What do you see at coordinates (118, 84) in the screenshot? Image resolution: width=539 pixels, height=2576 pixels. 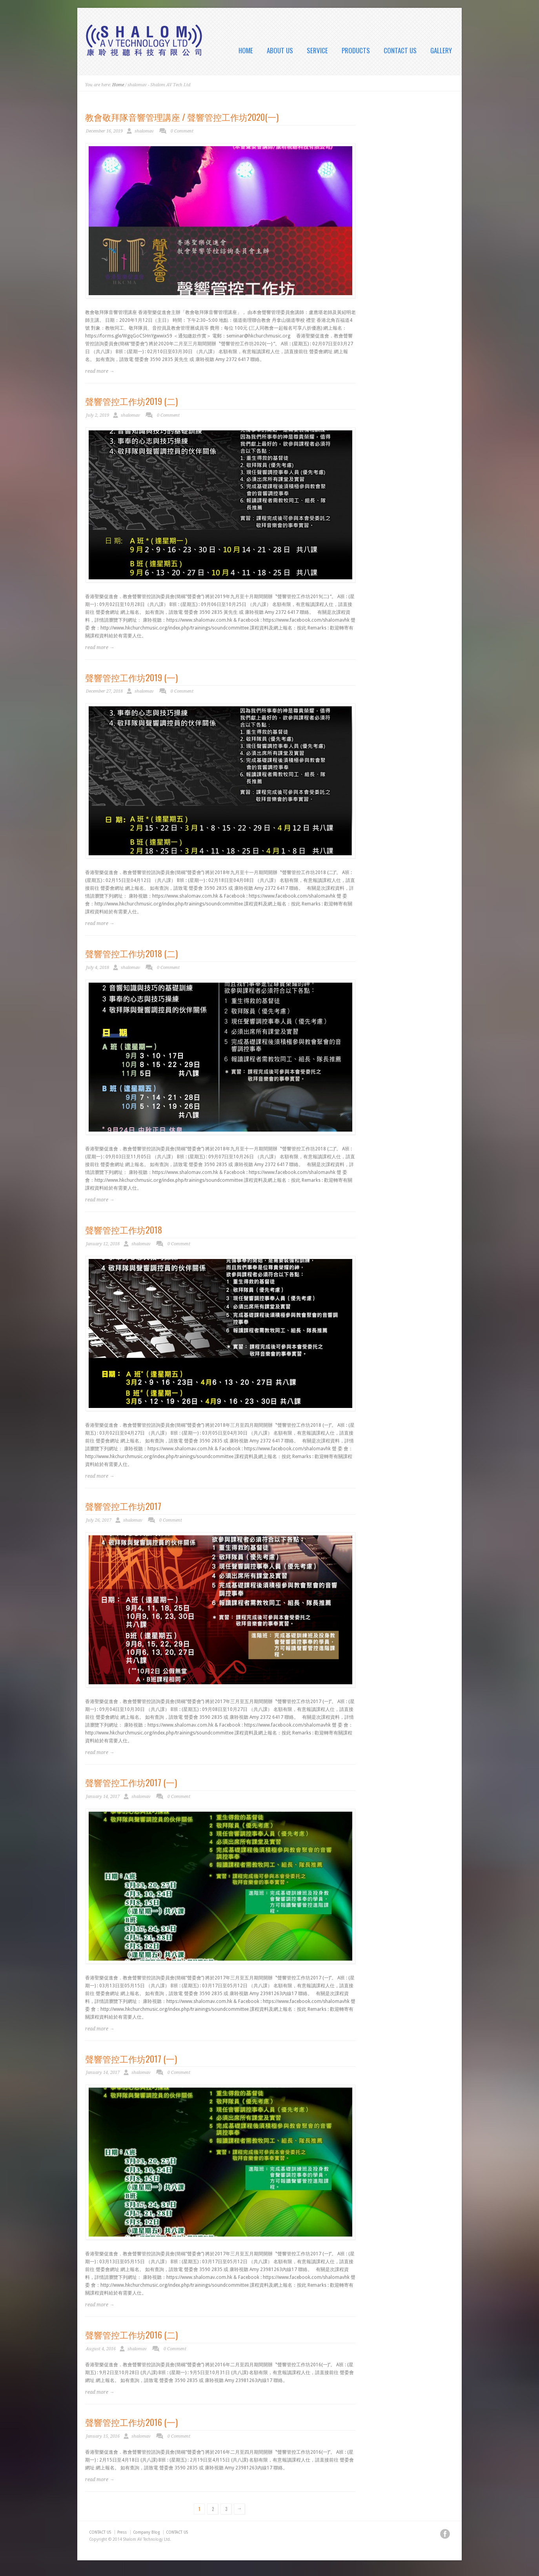 I see `Home` at bounding box center [118, 84].